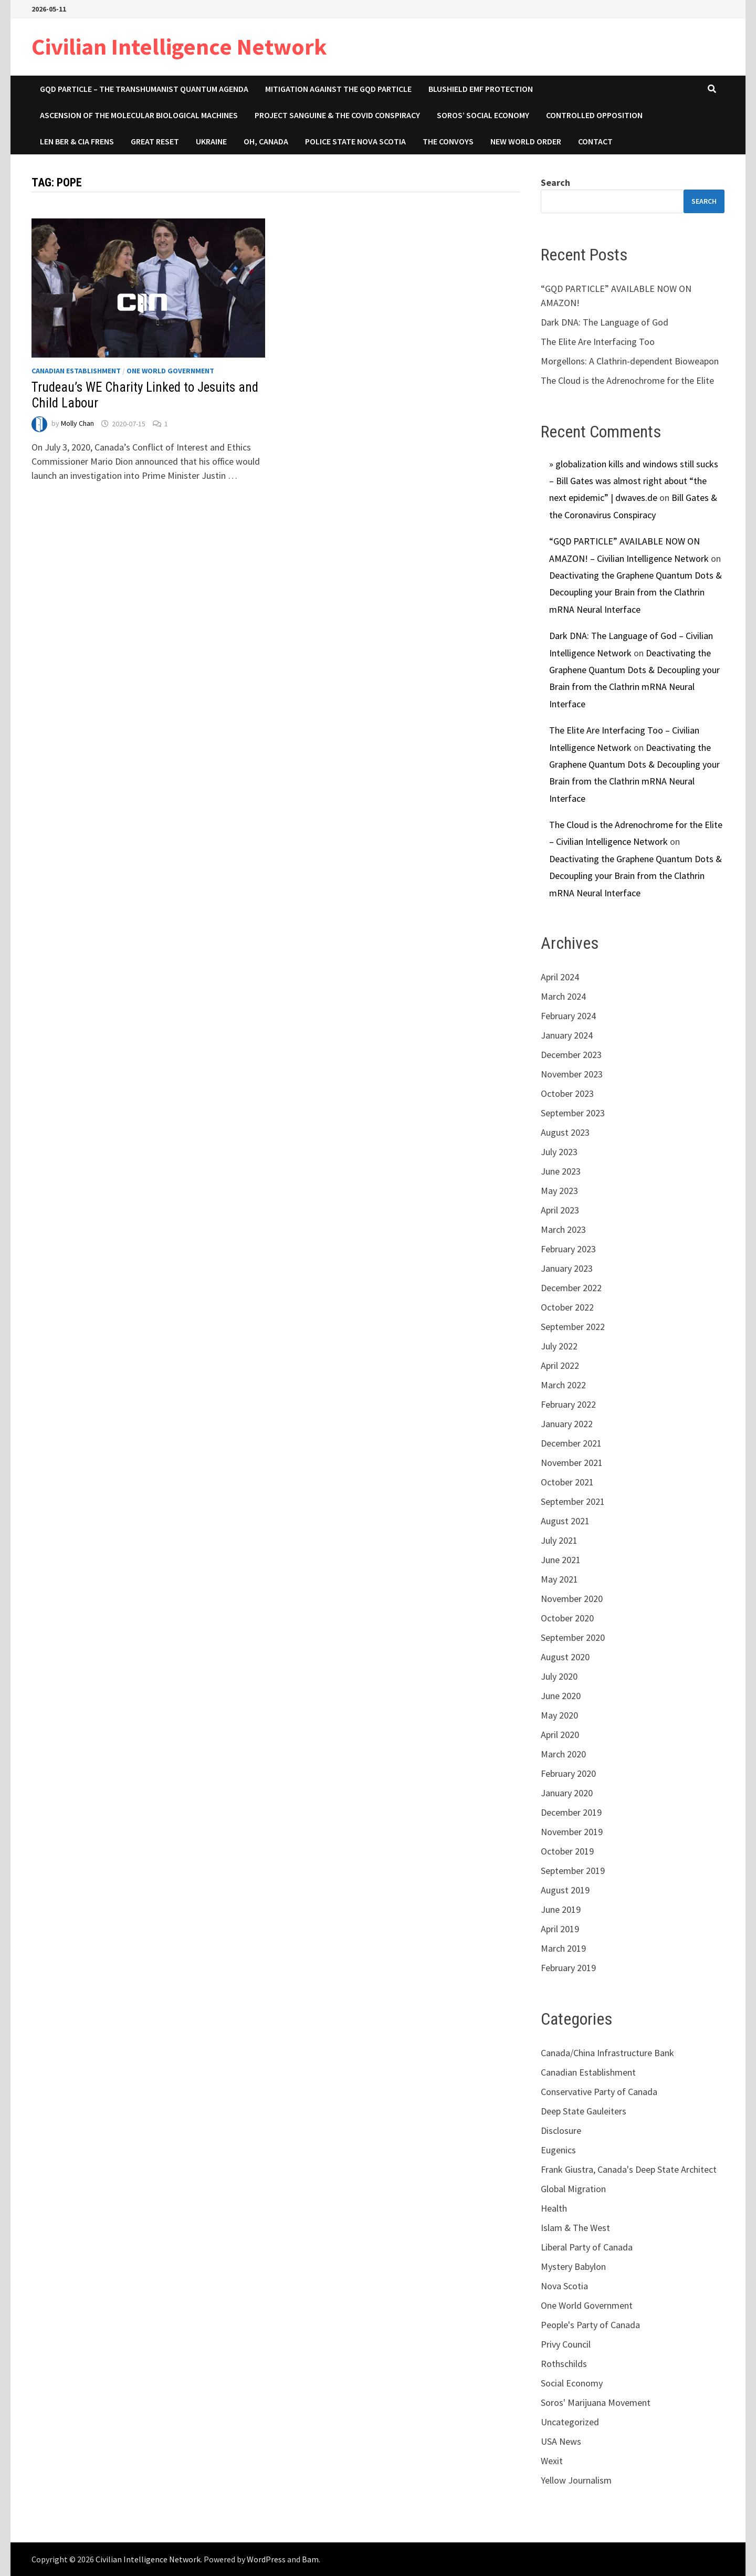 The width and height of the screenshot is (756, 2576). I want to click on Blushield EMF Protection, so click(480, 88).